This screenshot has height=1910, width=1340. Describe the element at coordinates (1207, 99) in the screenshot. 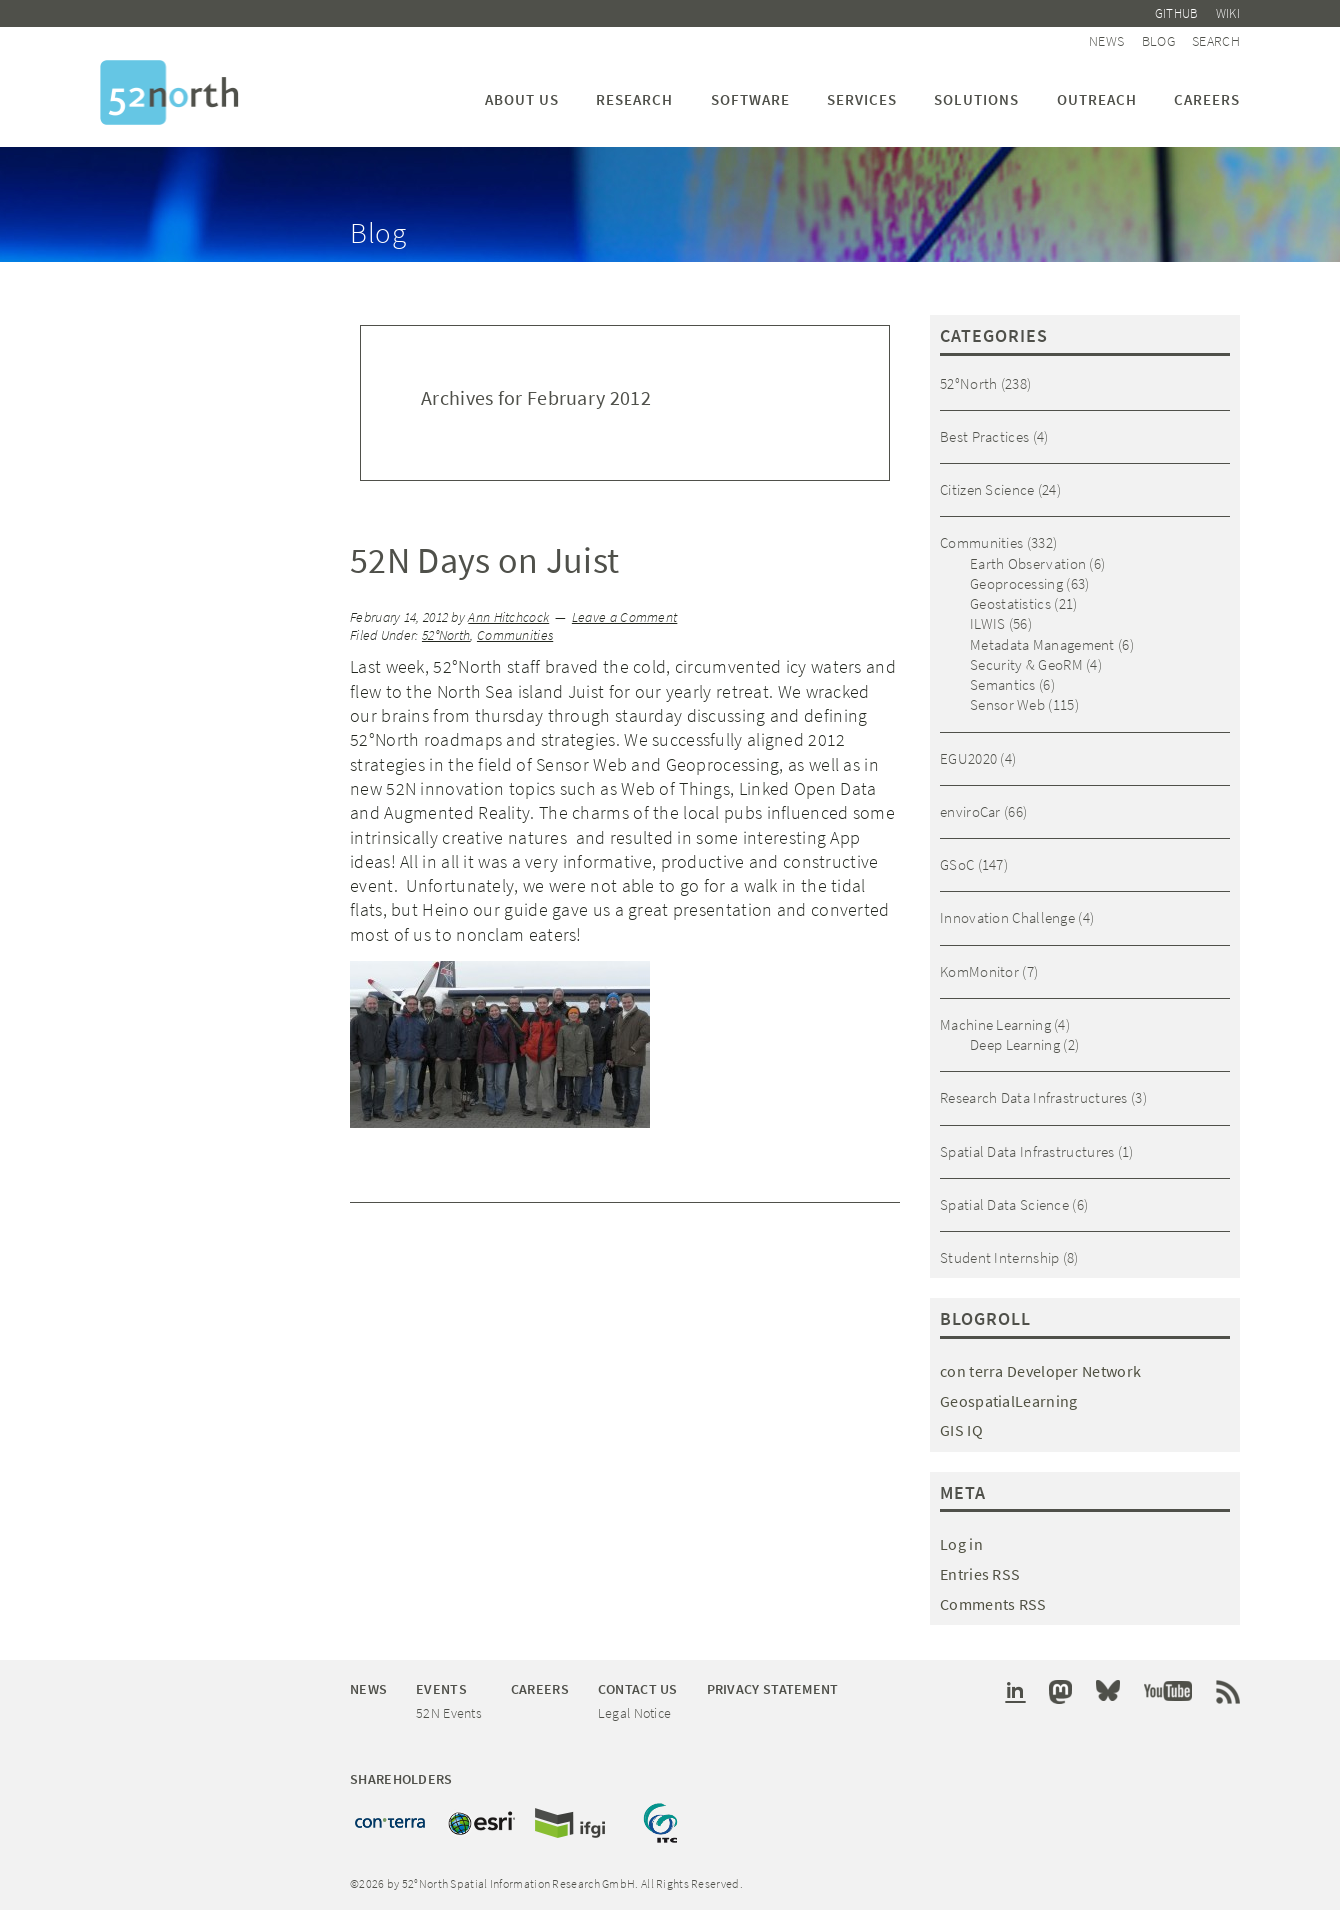

I see `Careers` at that location.